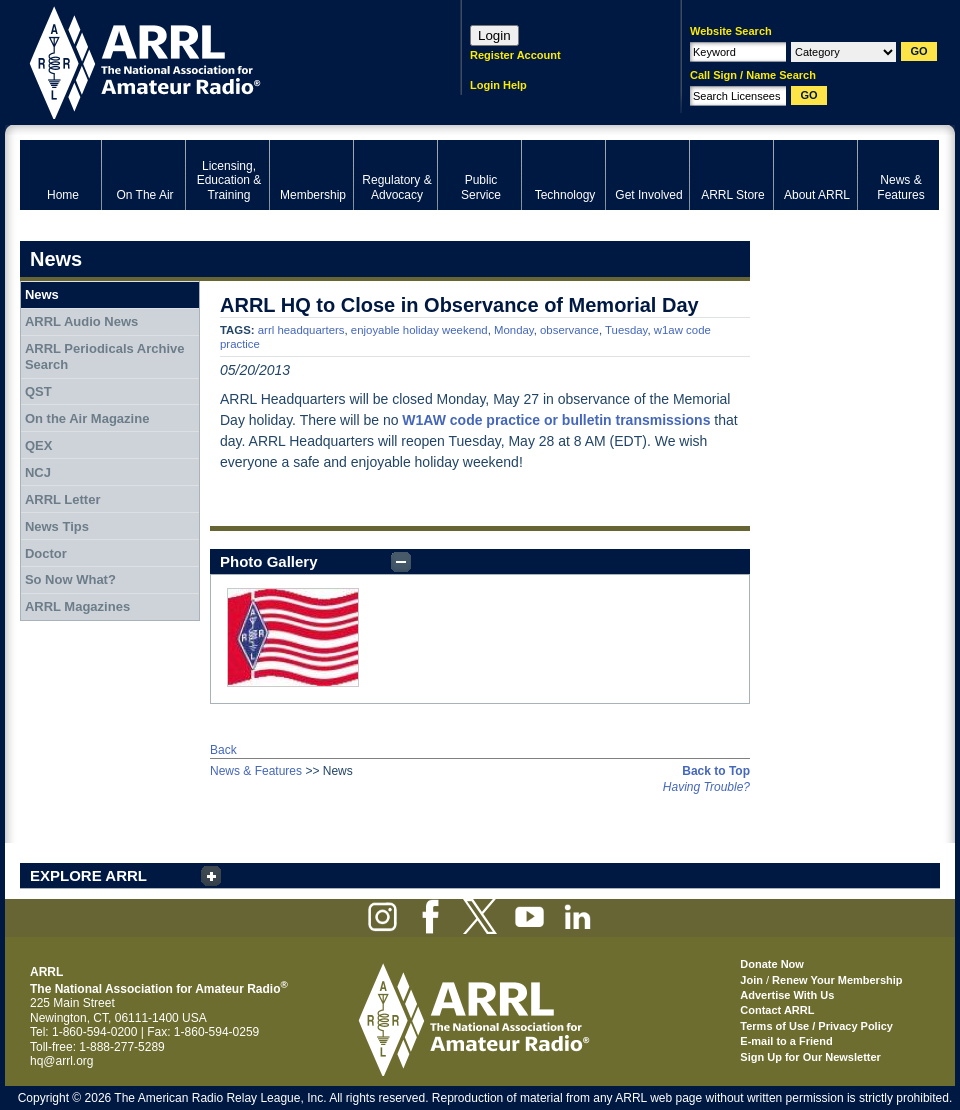 This screenshot has height=1110, width=960. I want to click on arrl headquarters, so click(301, 330).